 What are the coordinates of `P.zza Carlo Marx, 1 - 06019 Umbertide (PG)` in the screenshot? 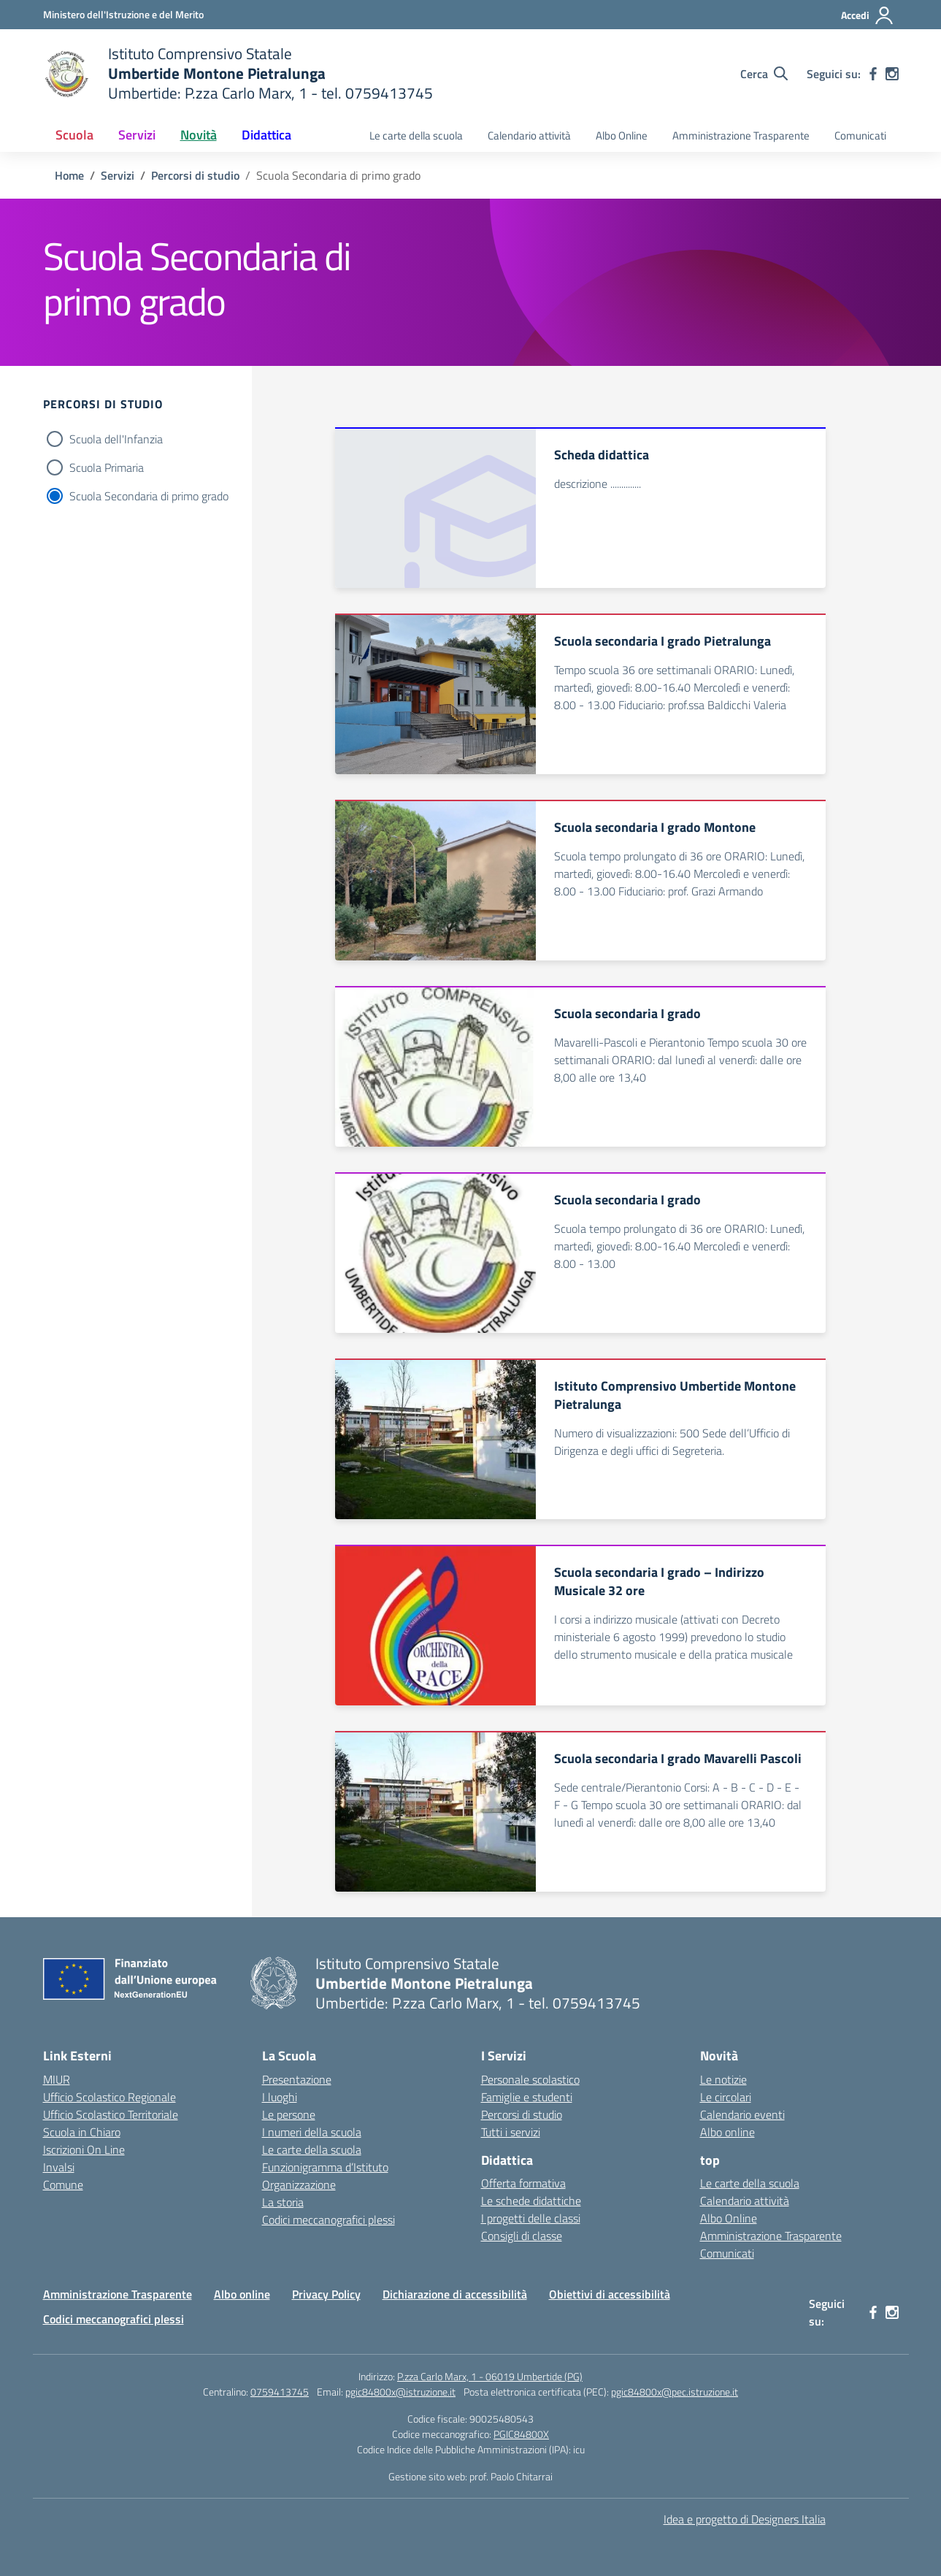 It's located at (490, 2376).